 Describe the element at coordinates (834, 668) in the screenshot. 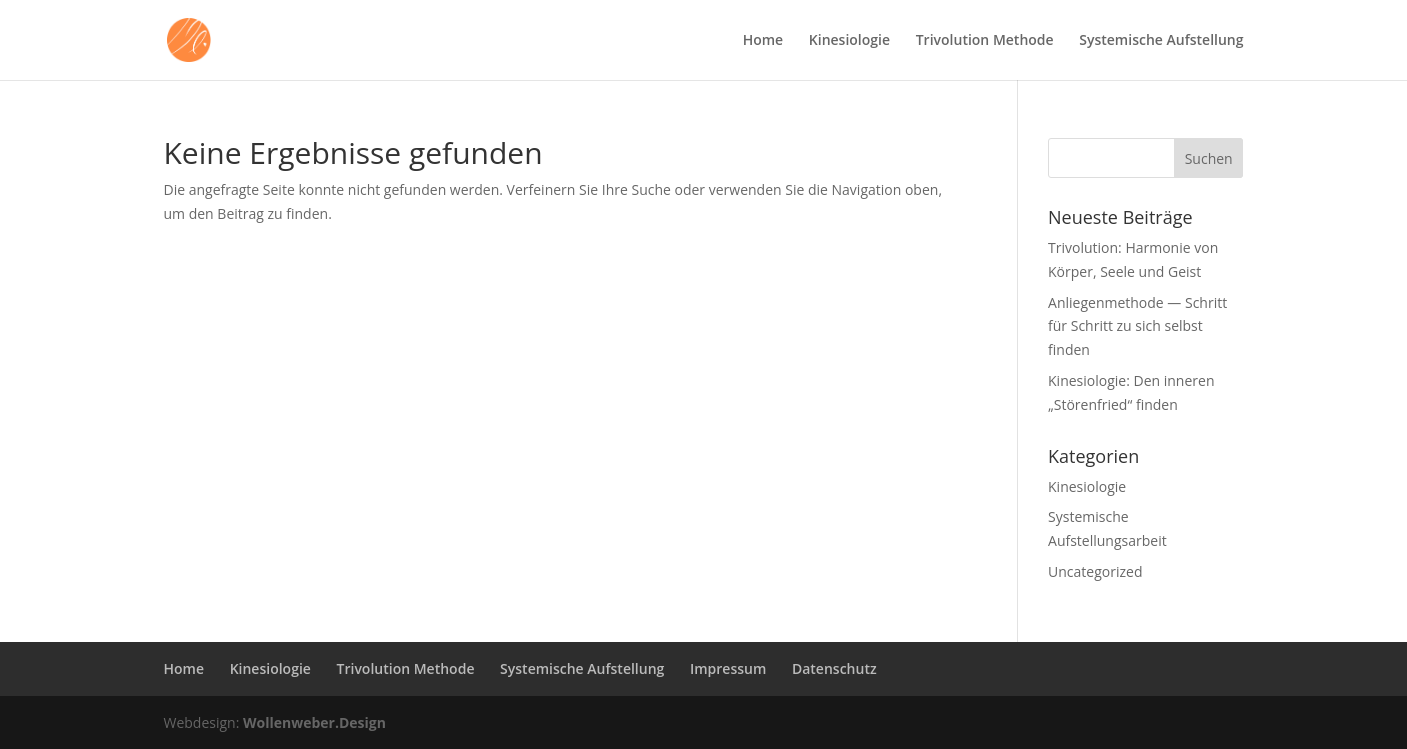

I see `Datenschutz` at that location.